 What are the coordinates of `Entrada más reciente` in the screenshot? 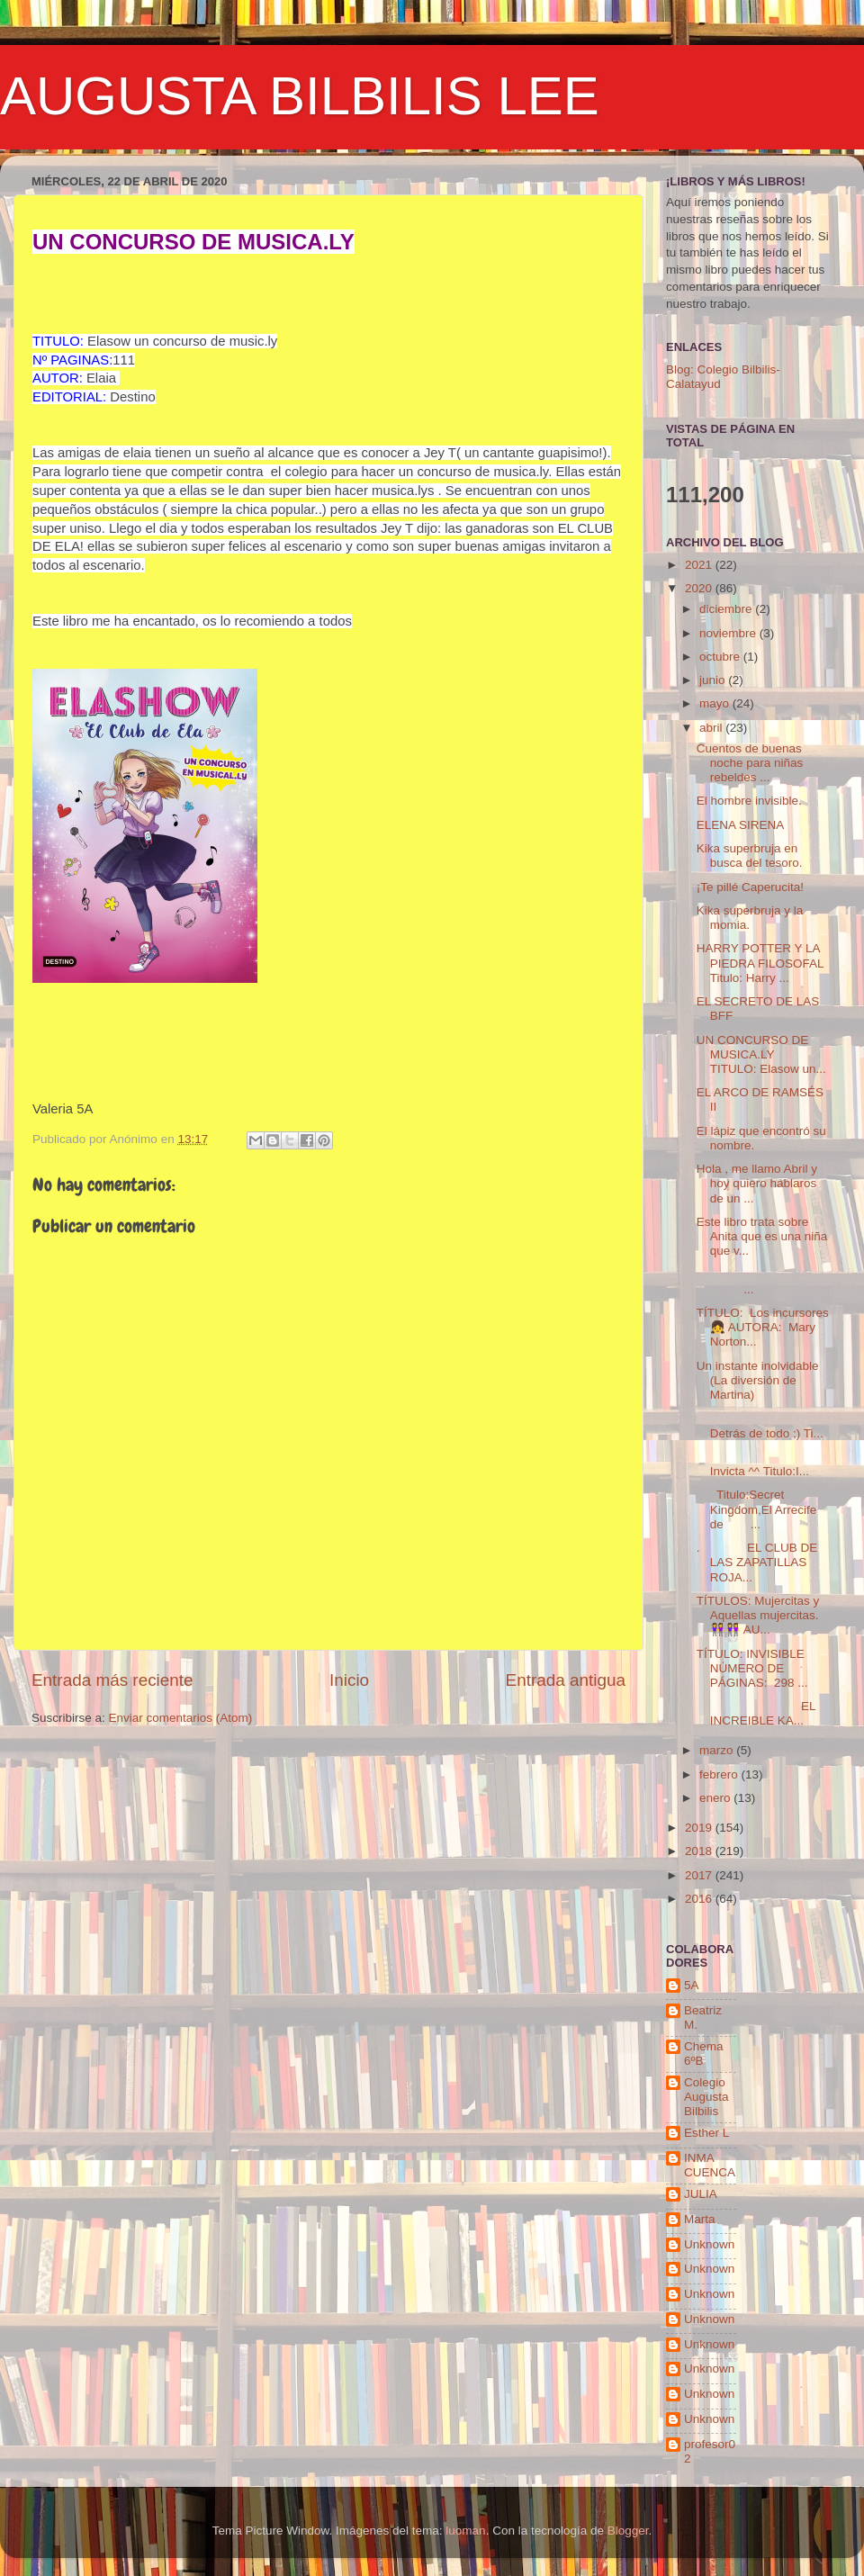 It's located at (113, 1680).